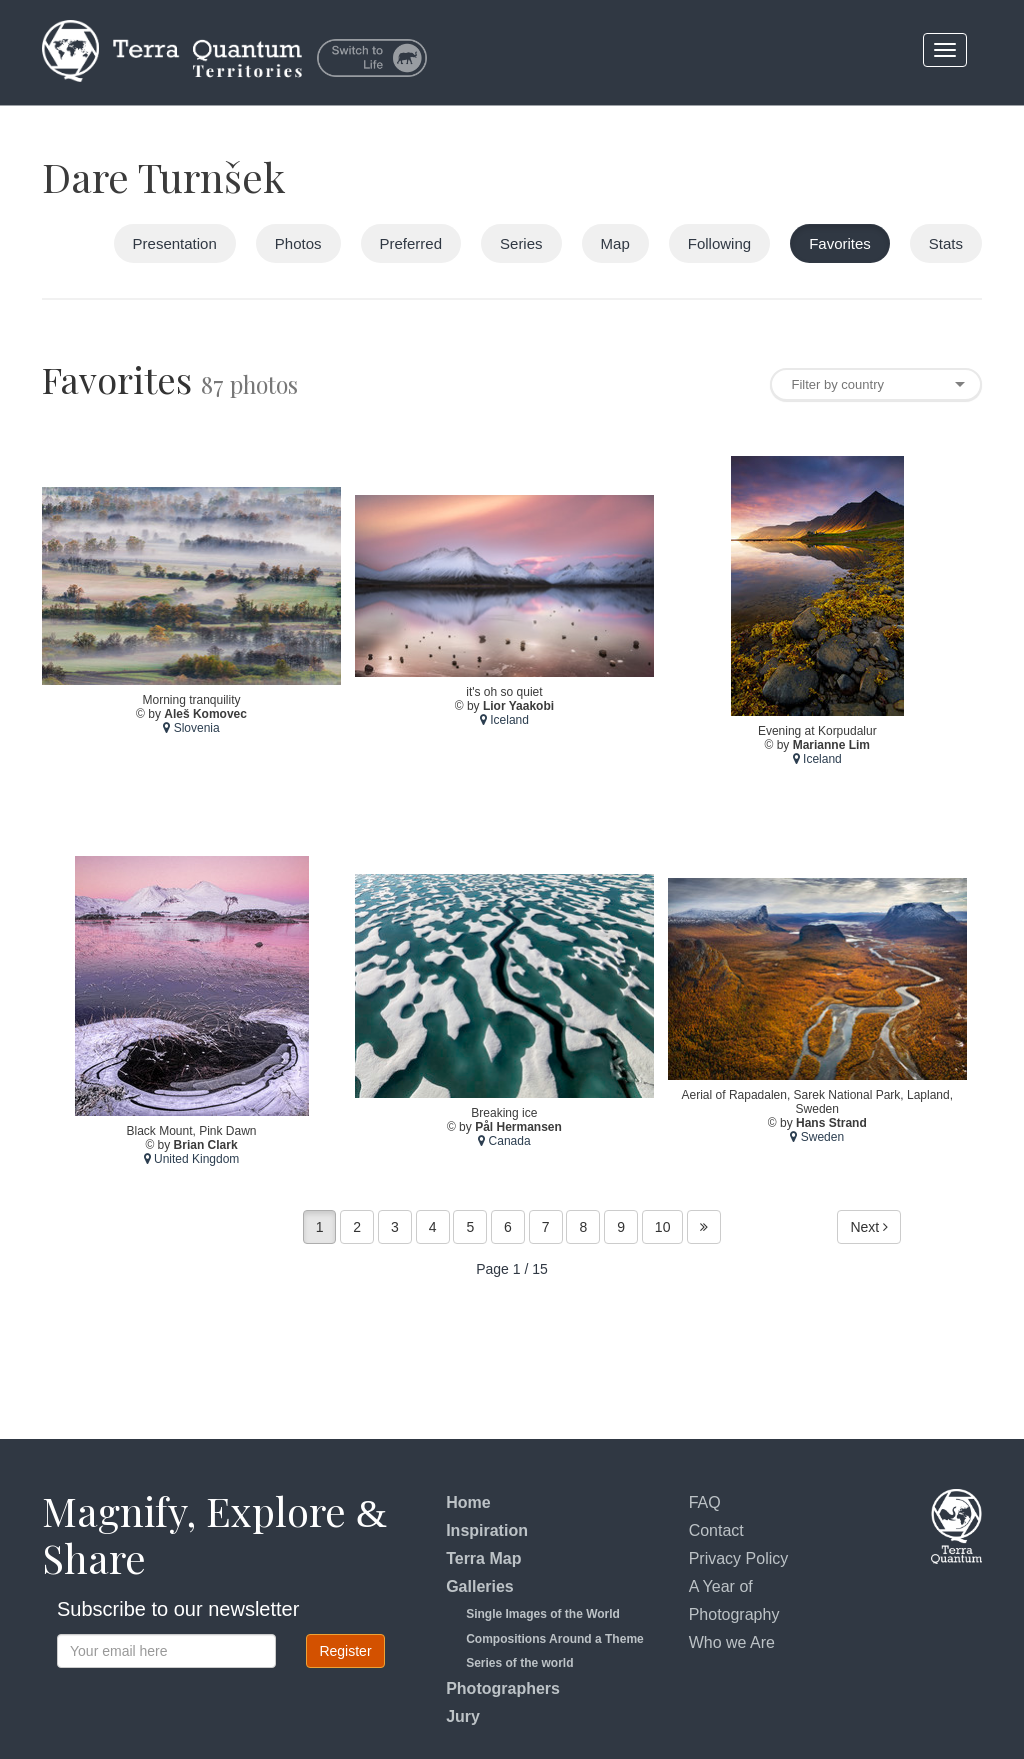 The image size is (1024, 1759). I want to click on Who we Are, so click(732, 1642).